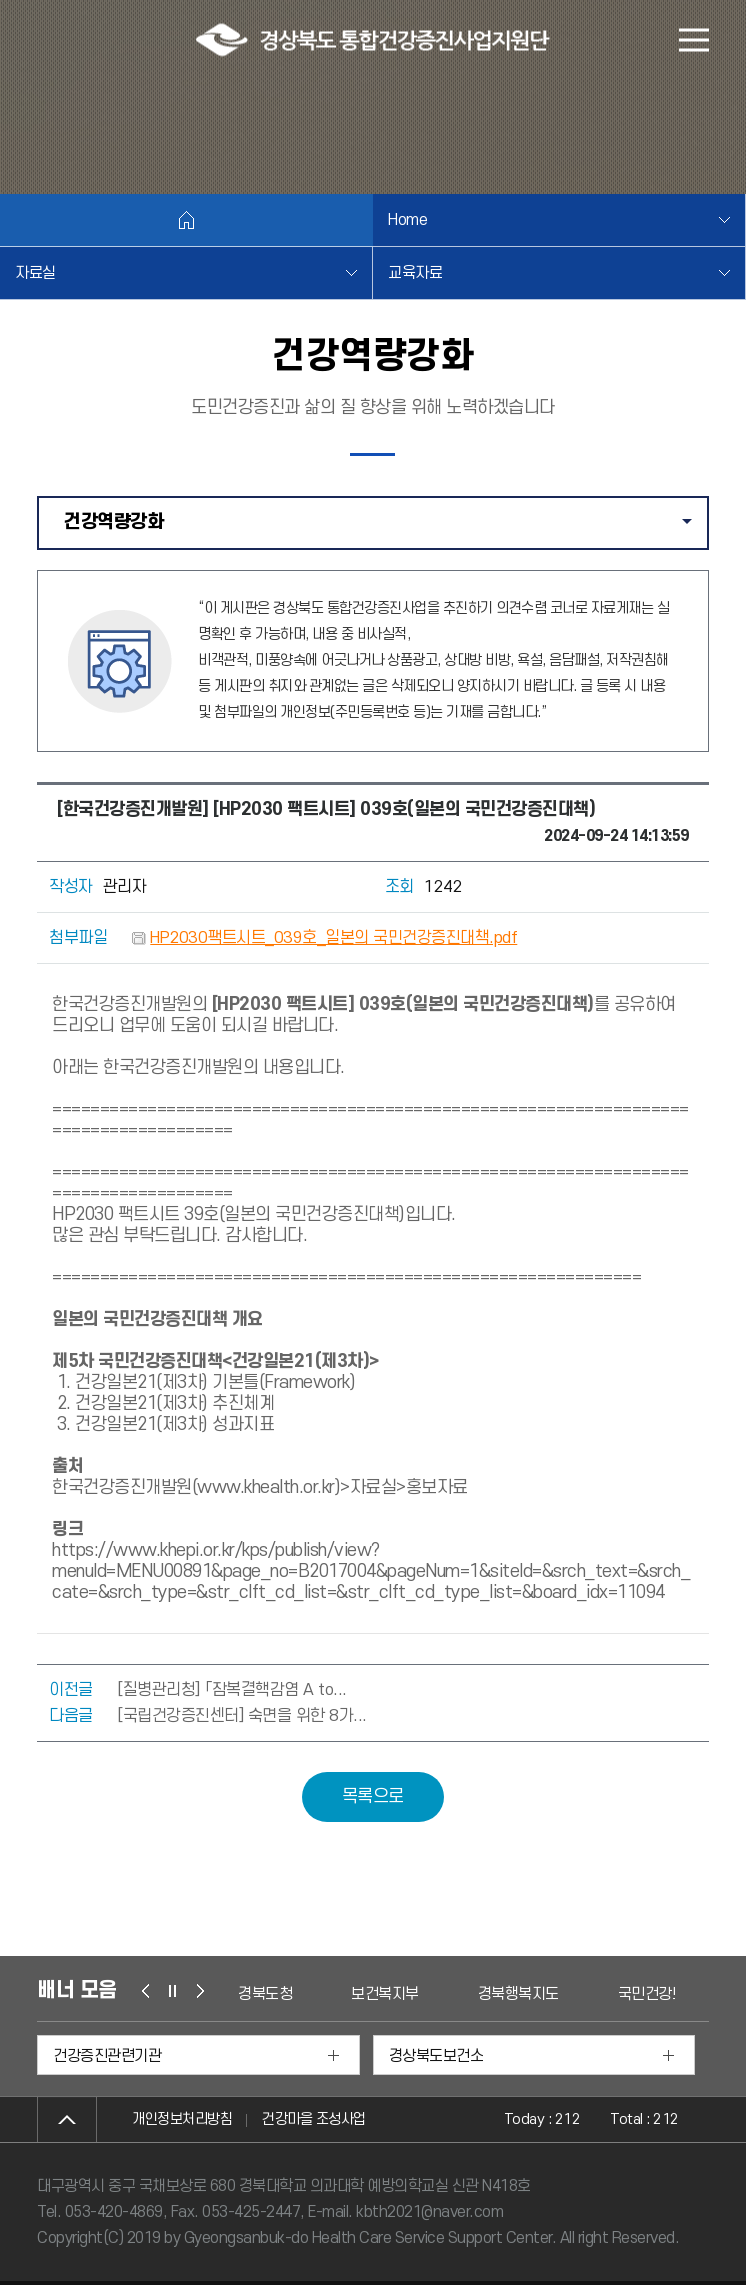  Describe the element at coordinates (265, 1994) in the screenshot. I see `경북도청` at that location.